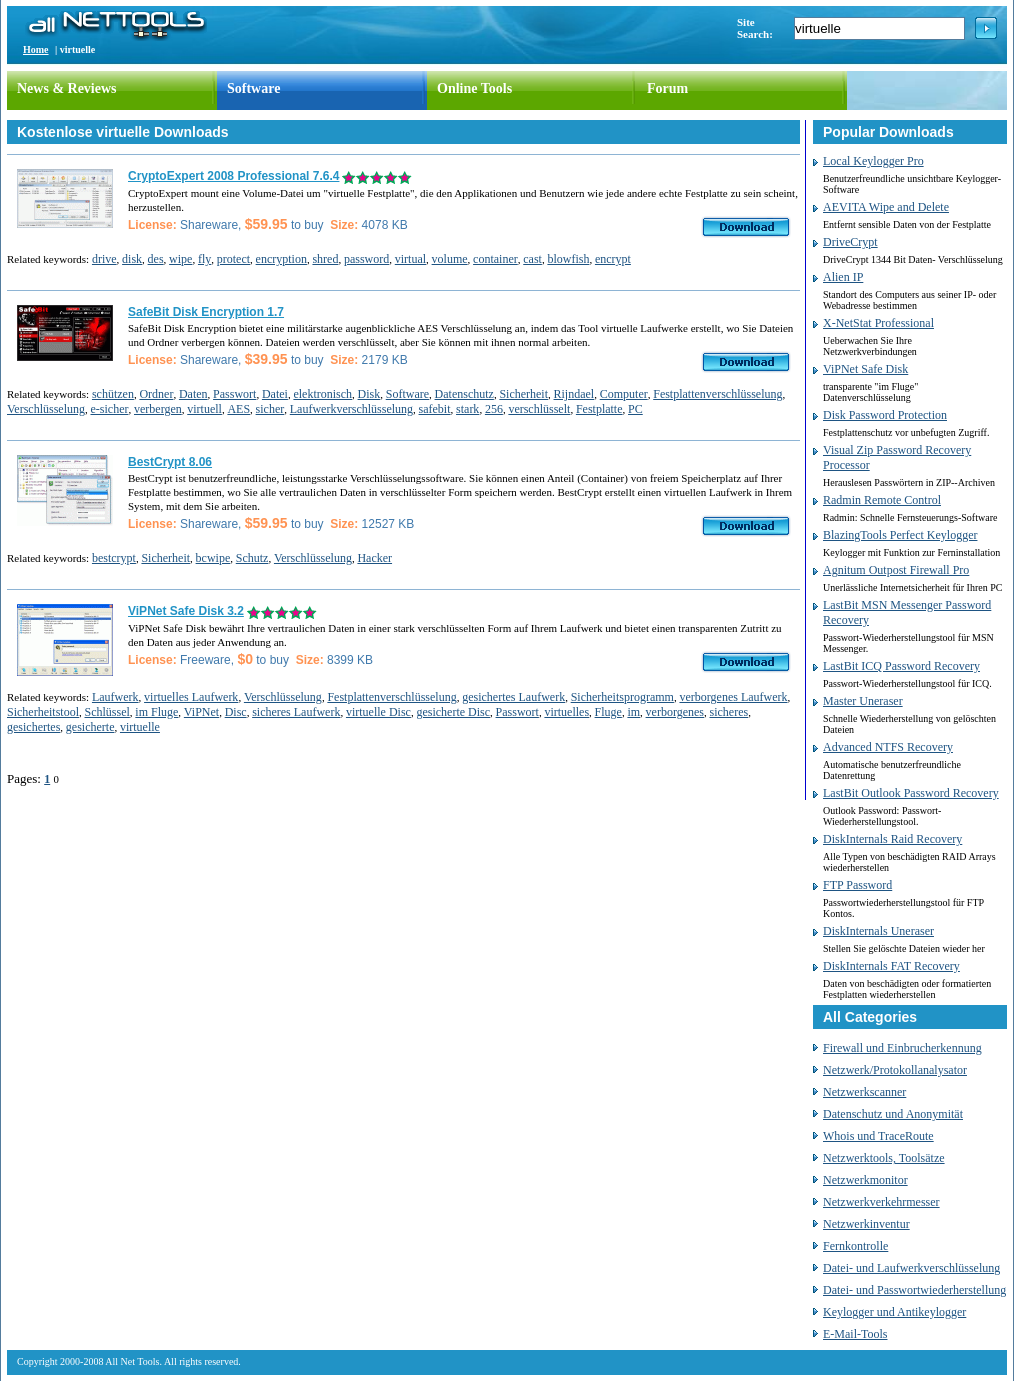  Describe the element at coordinates (204, 409) in the screenshot. I see `virtuell` at that location.